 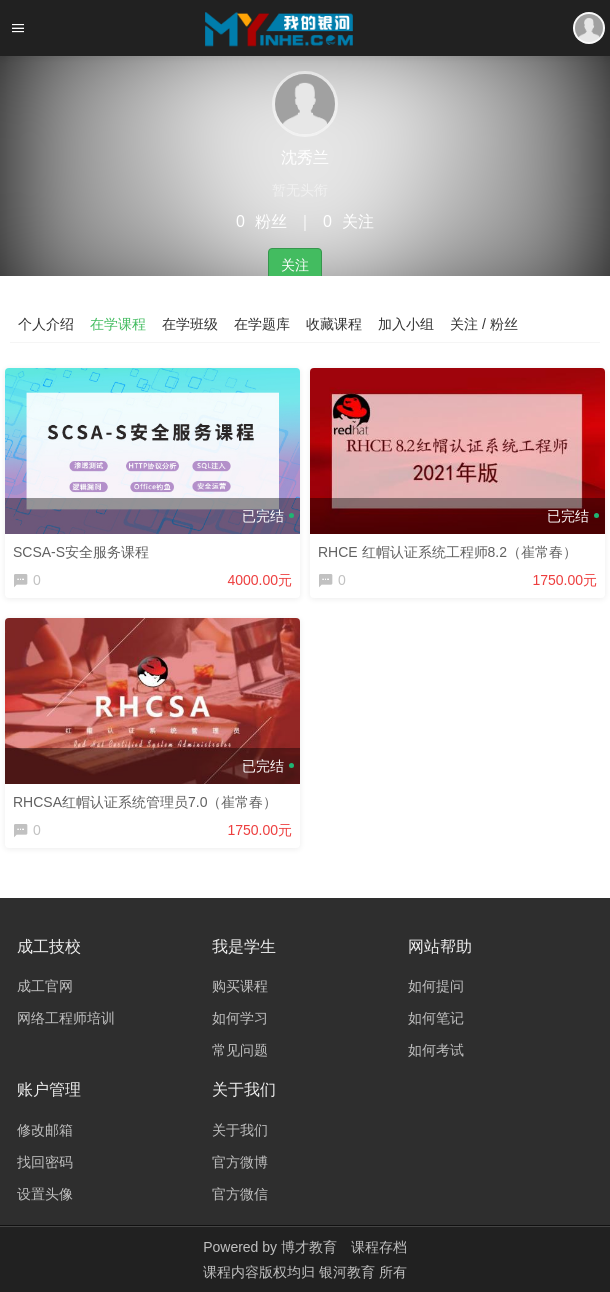 What do you see at coordinates (66, 1018) in the screenshot?
I see `网络工程师培训` at bounding box center [66, 1018].